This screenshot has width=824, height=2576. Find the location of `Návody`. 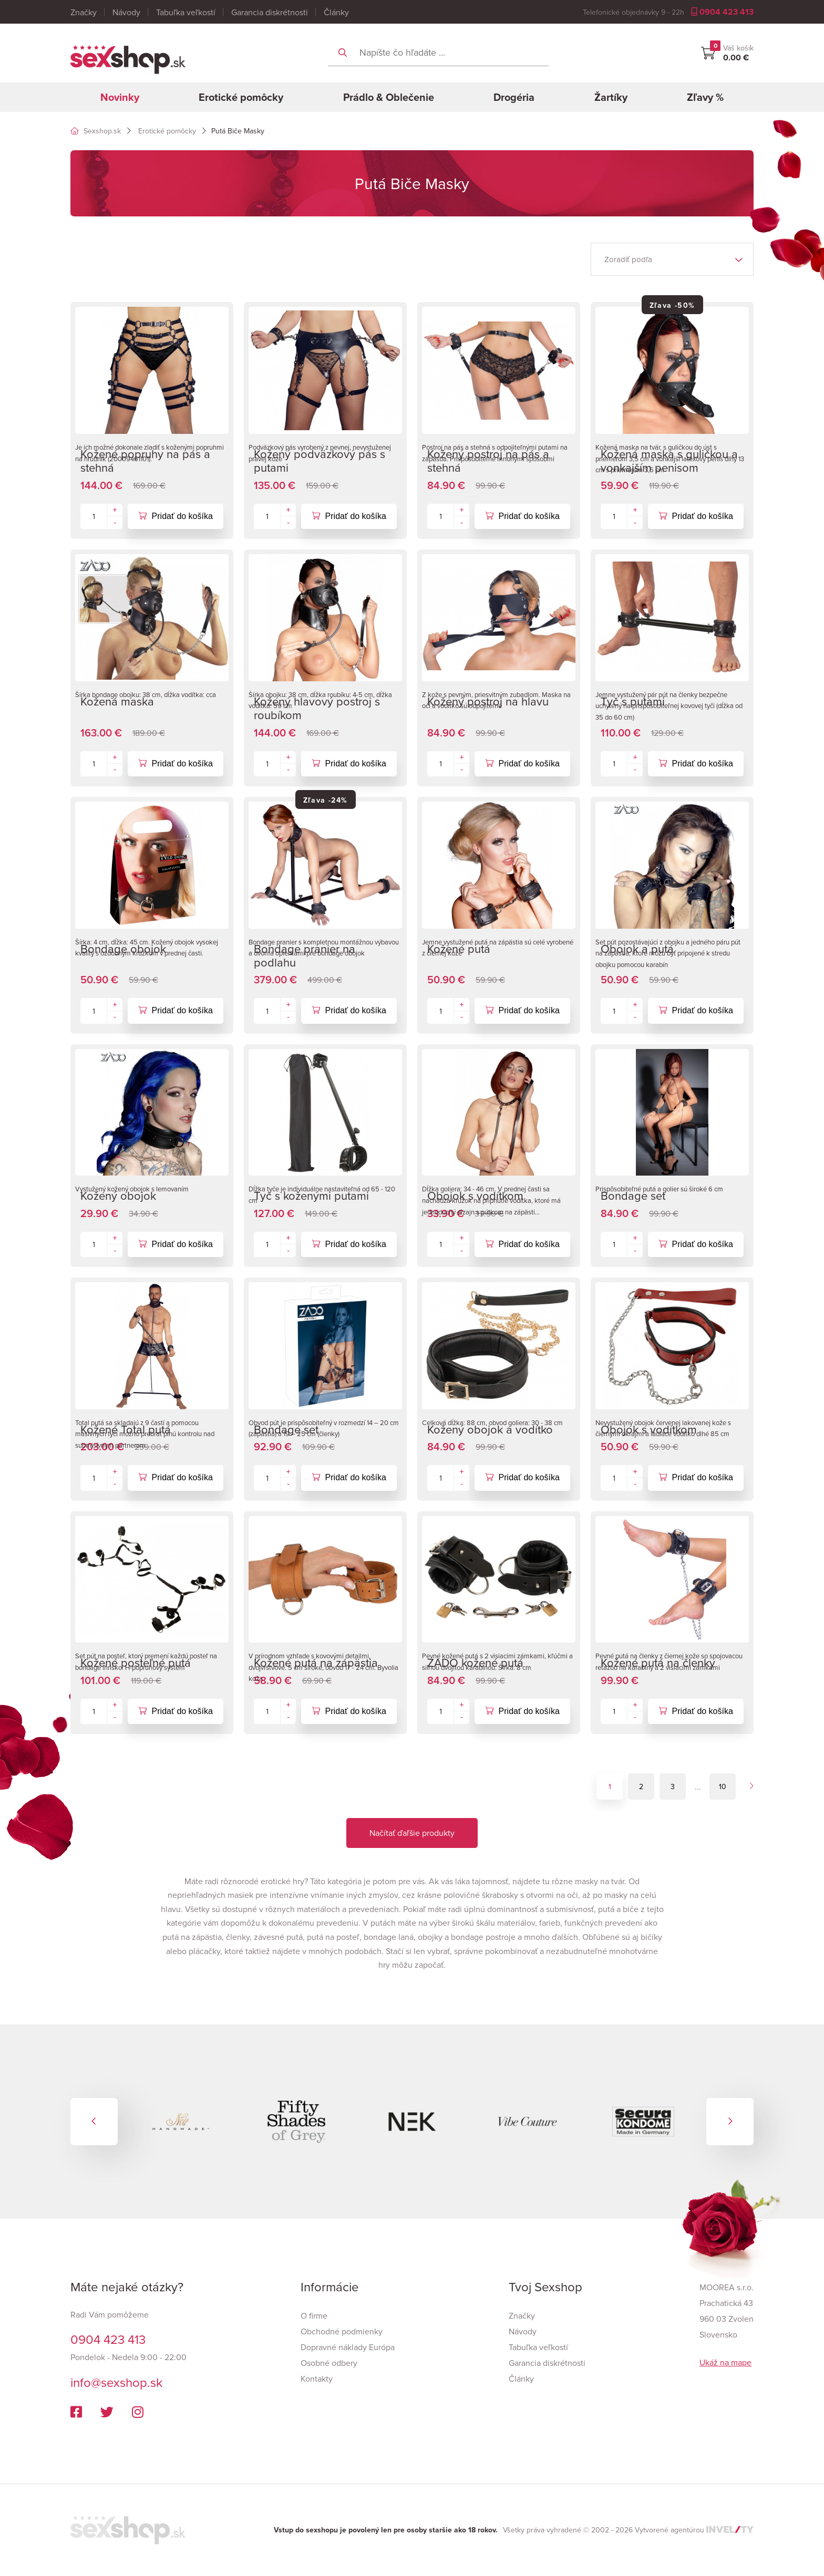

Návody is located at coordinates (126, 12).